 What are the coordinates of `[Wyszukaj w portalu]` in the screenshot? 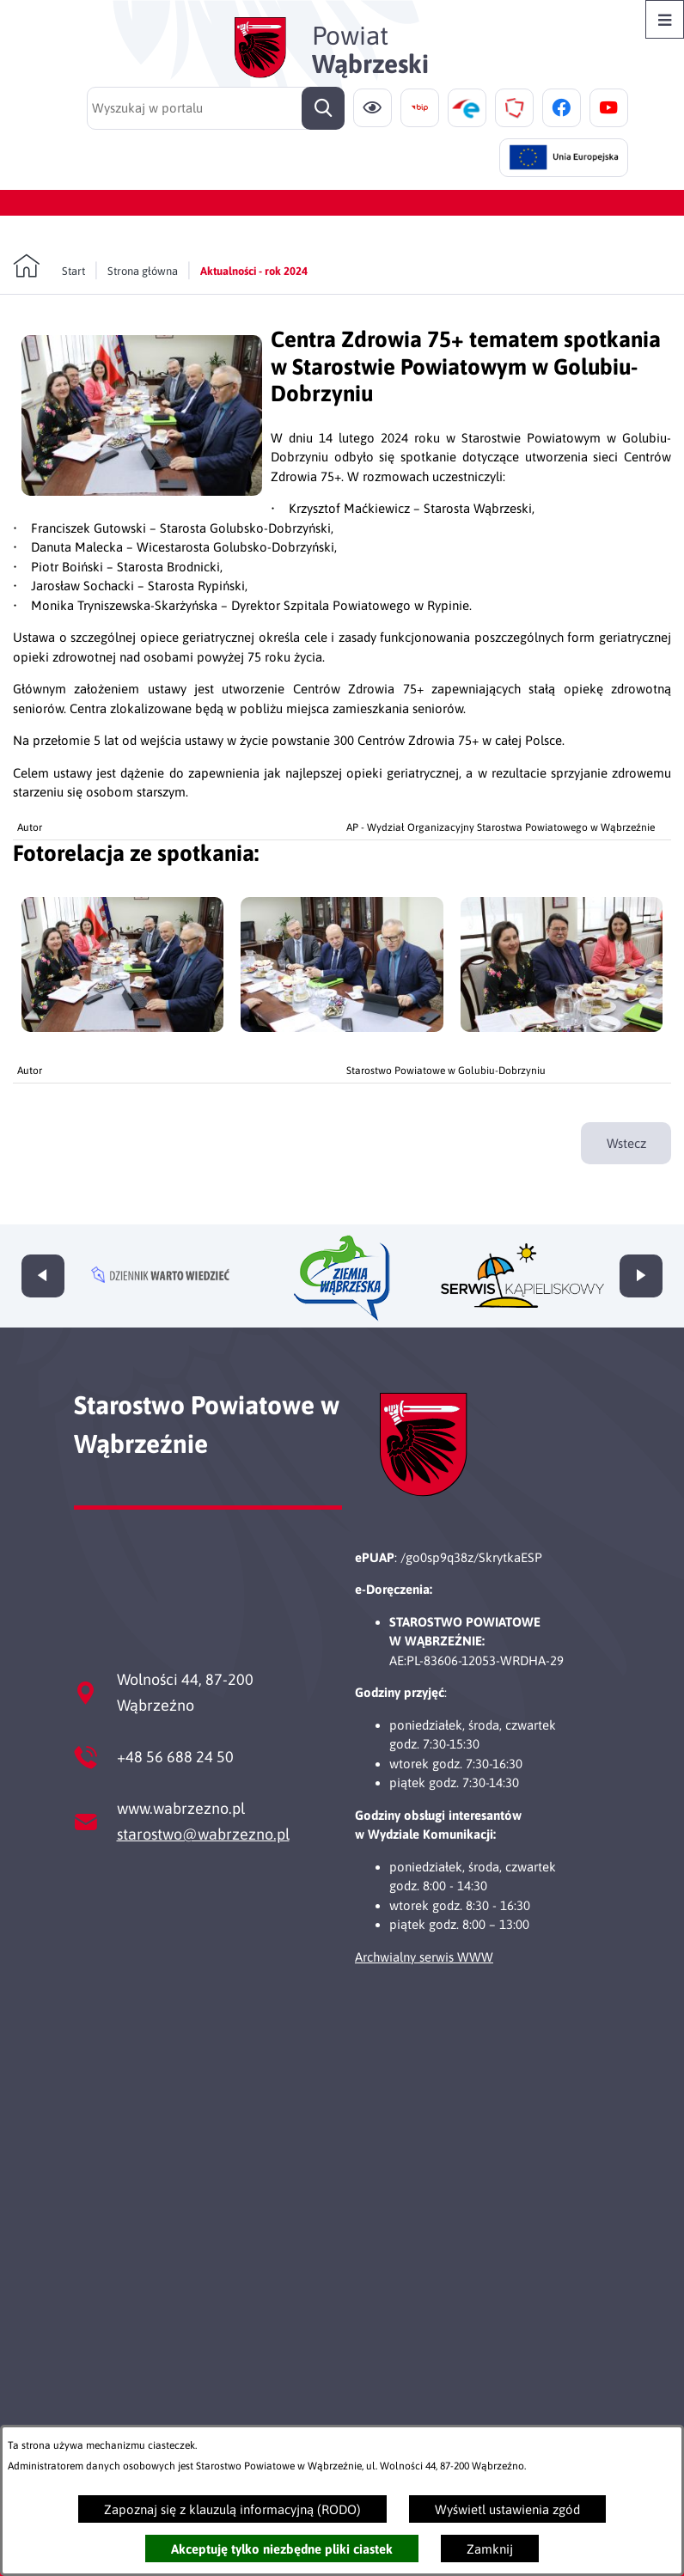 It's located at (216, 108).